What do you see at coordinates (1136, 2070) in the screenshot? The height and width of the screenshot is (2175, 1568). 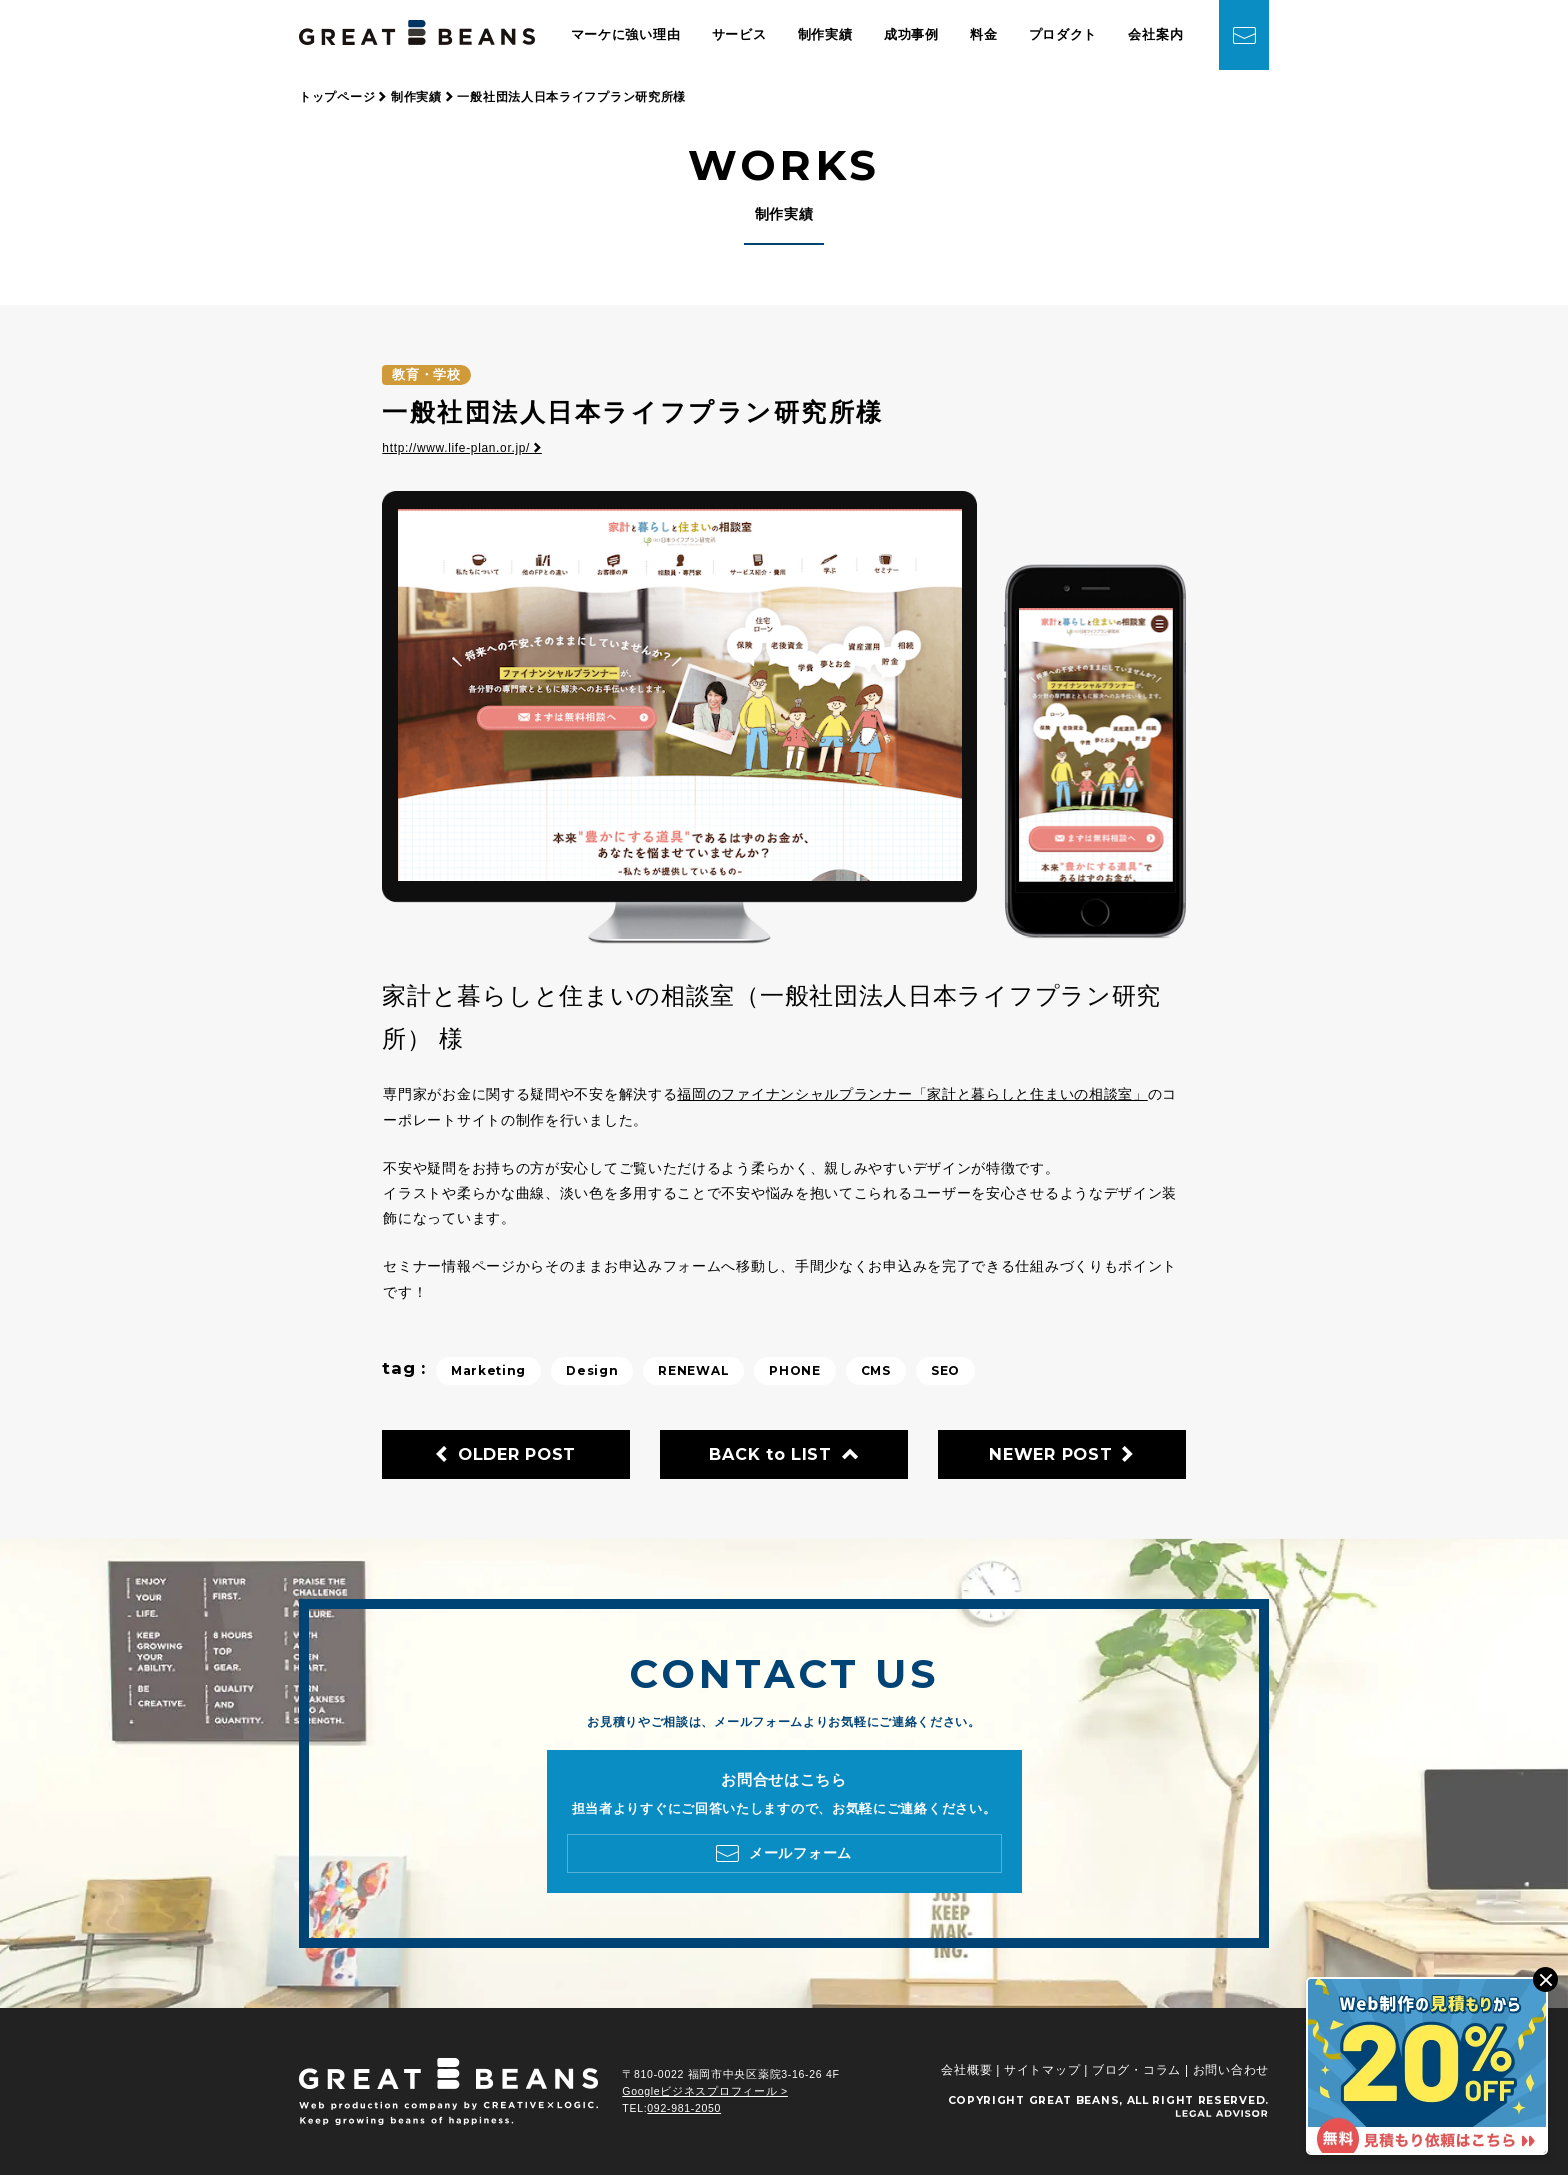 I see `ブログ・コラム` at bounding box center [1136, 2070].